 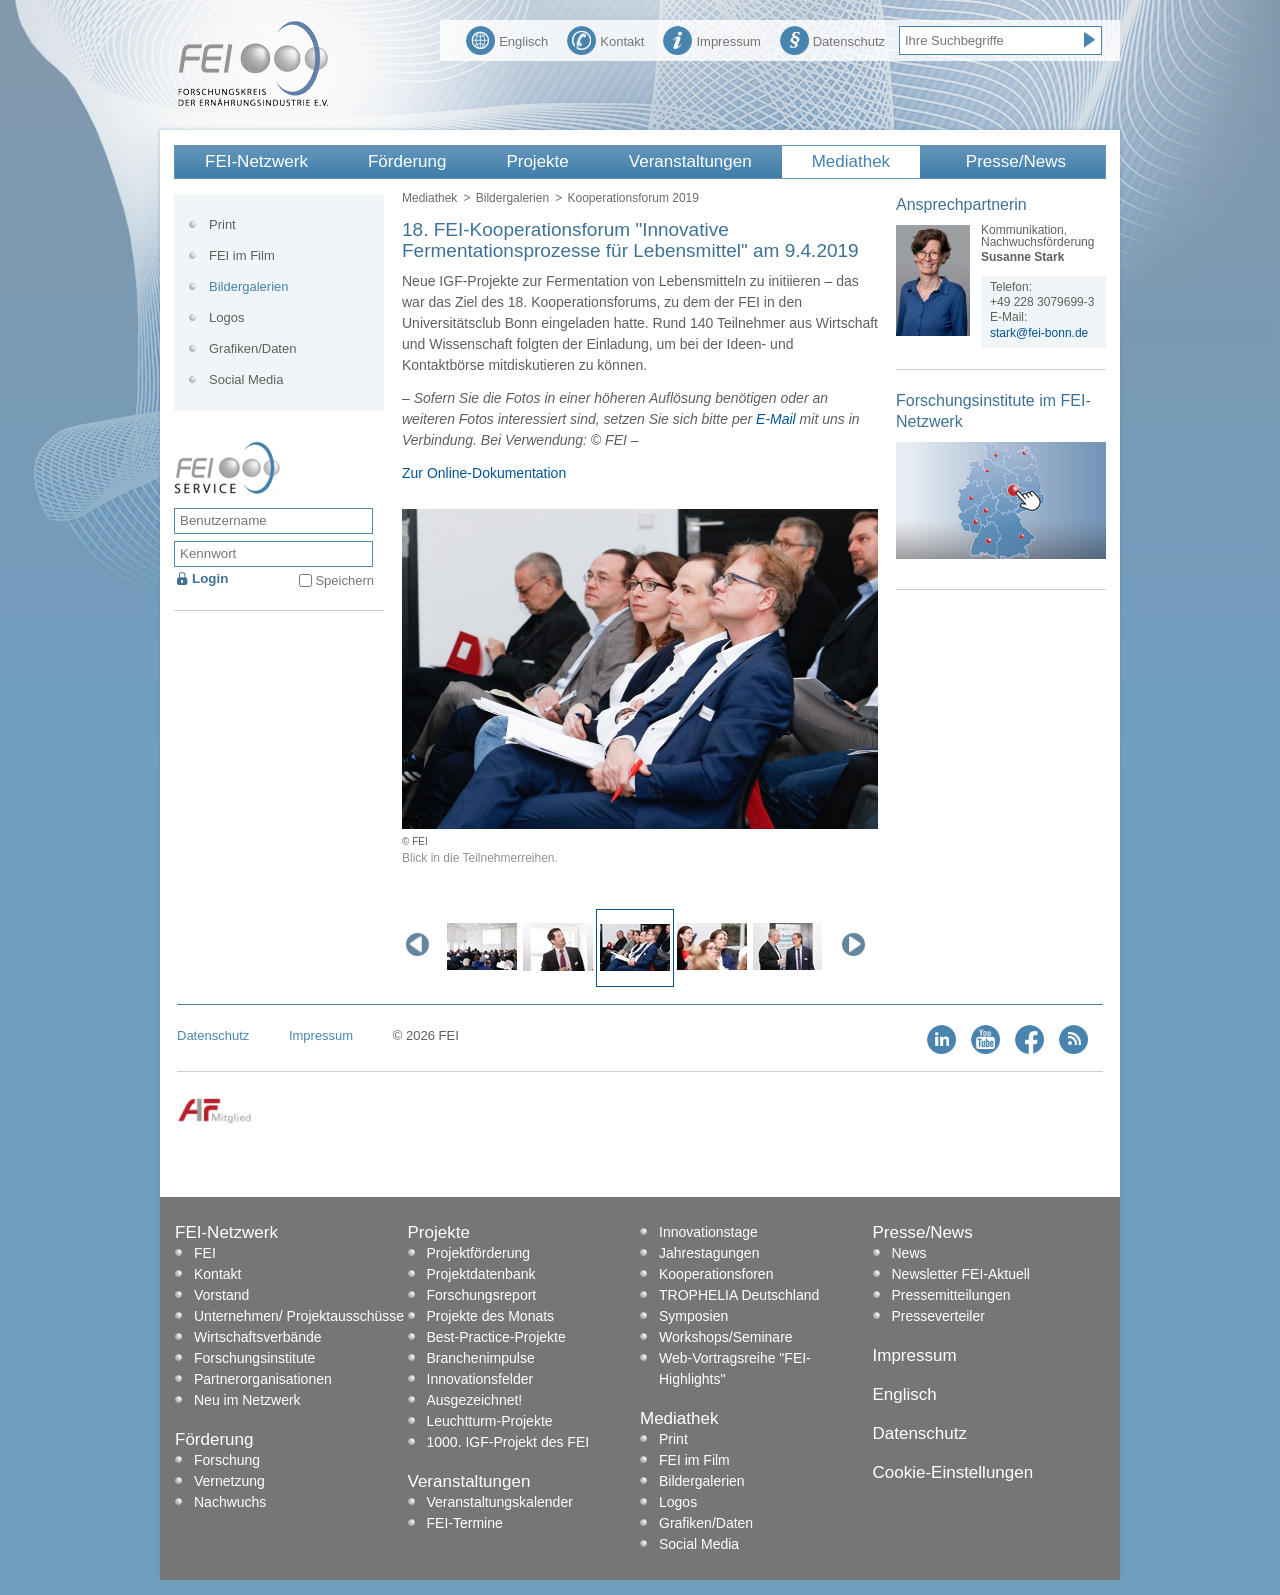 I want to click on Kooperationsforen, so click(x=716, y=1274).